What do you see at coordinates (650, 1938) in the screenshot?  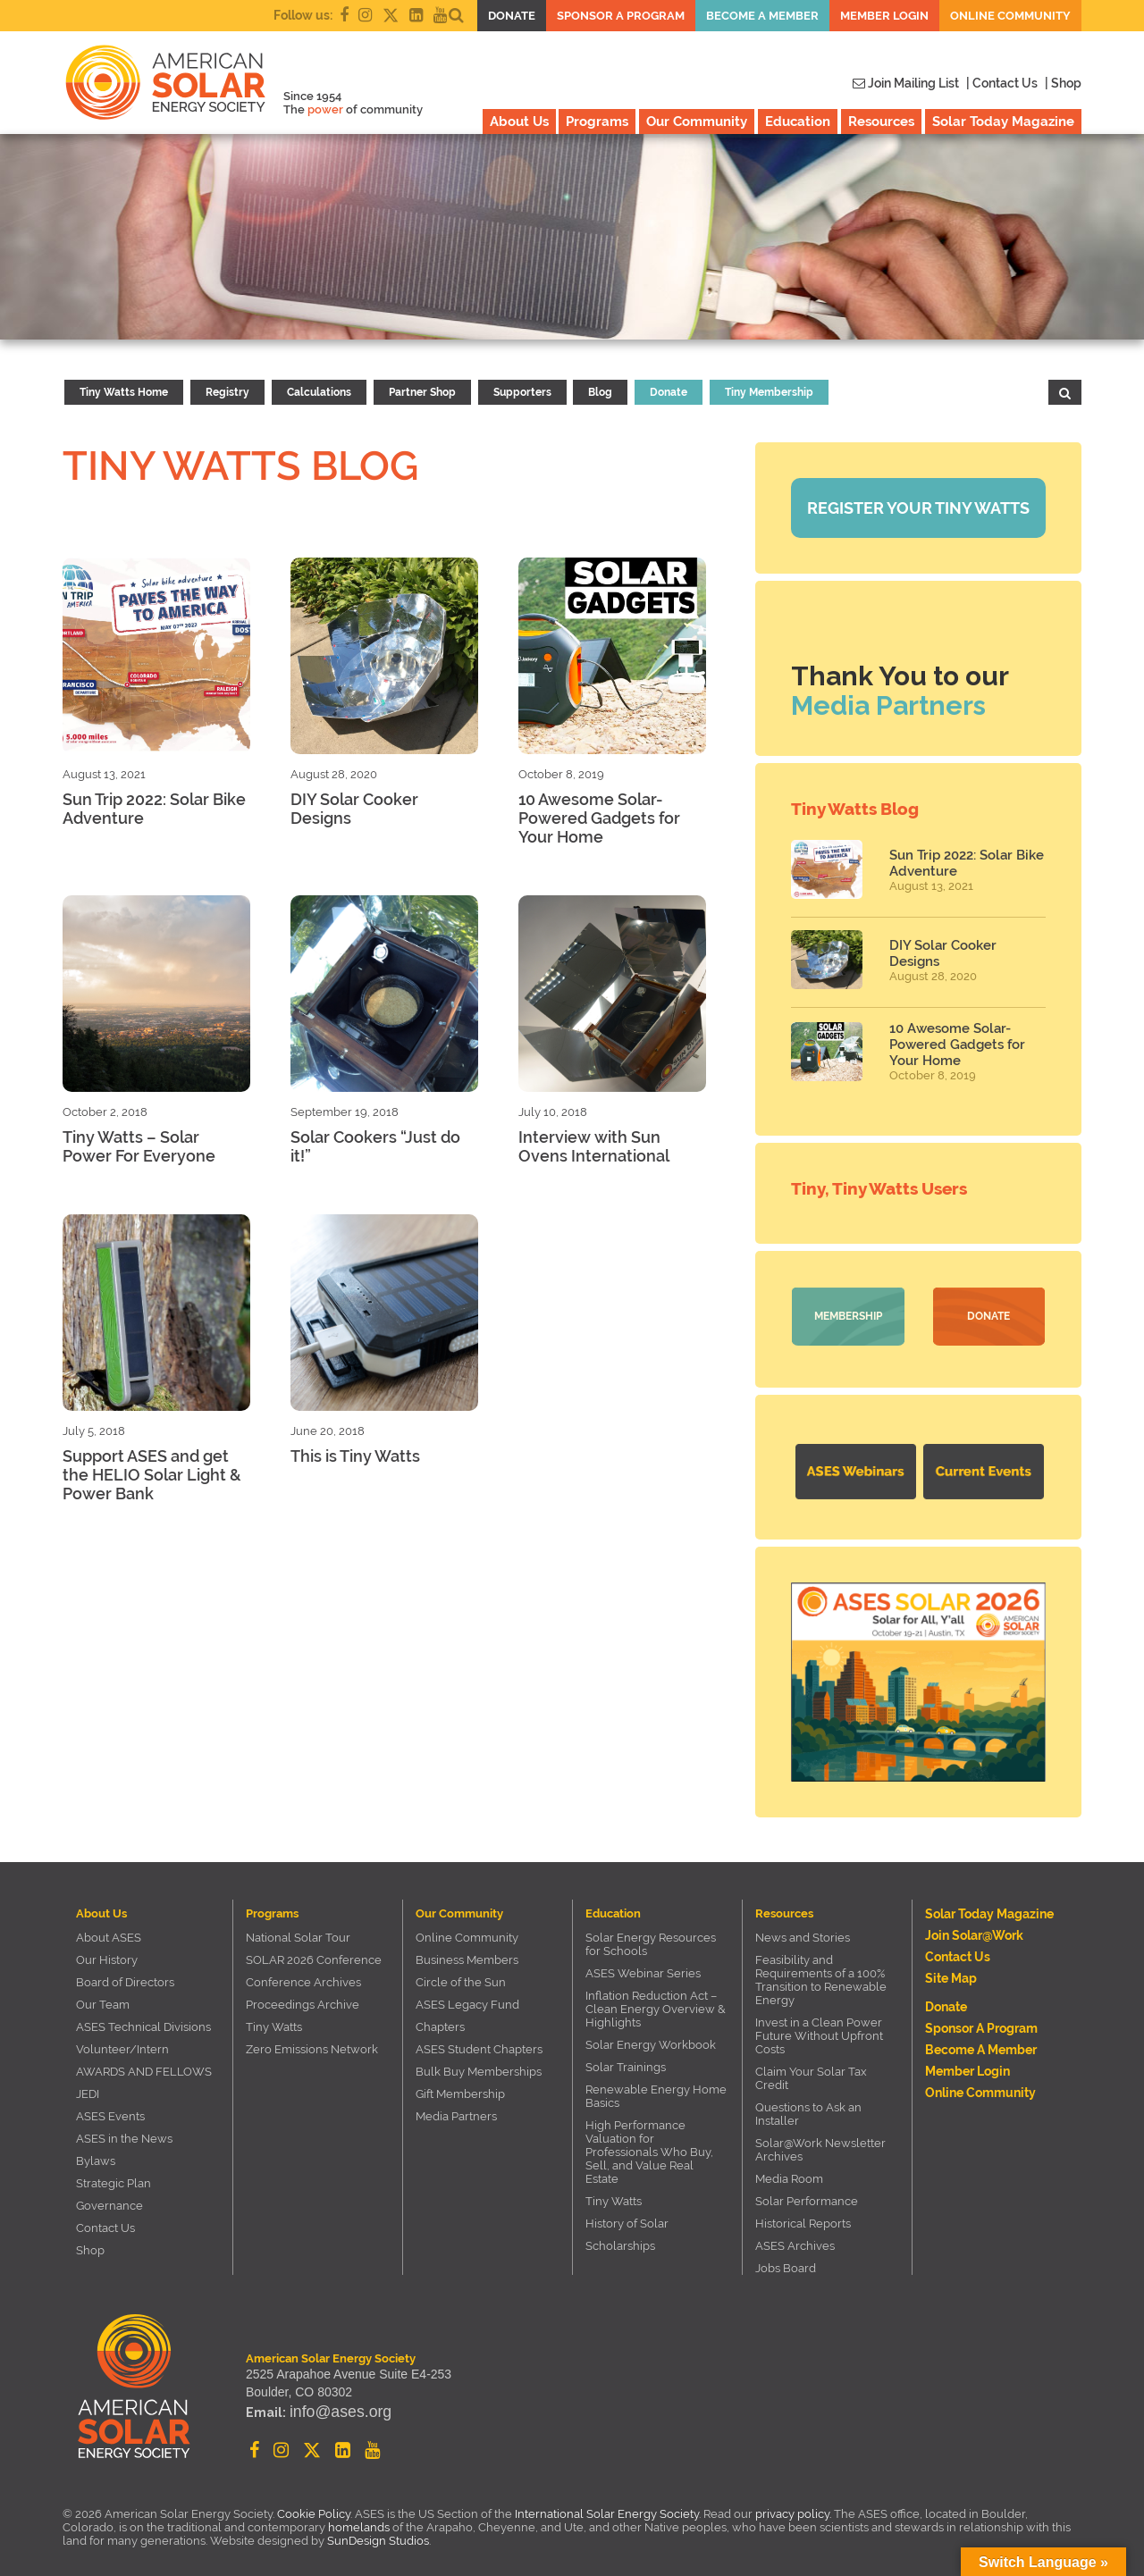 I see `Solar Energy Resources for Schools` at bounding box center [650, 1938].